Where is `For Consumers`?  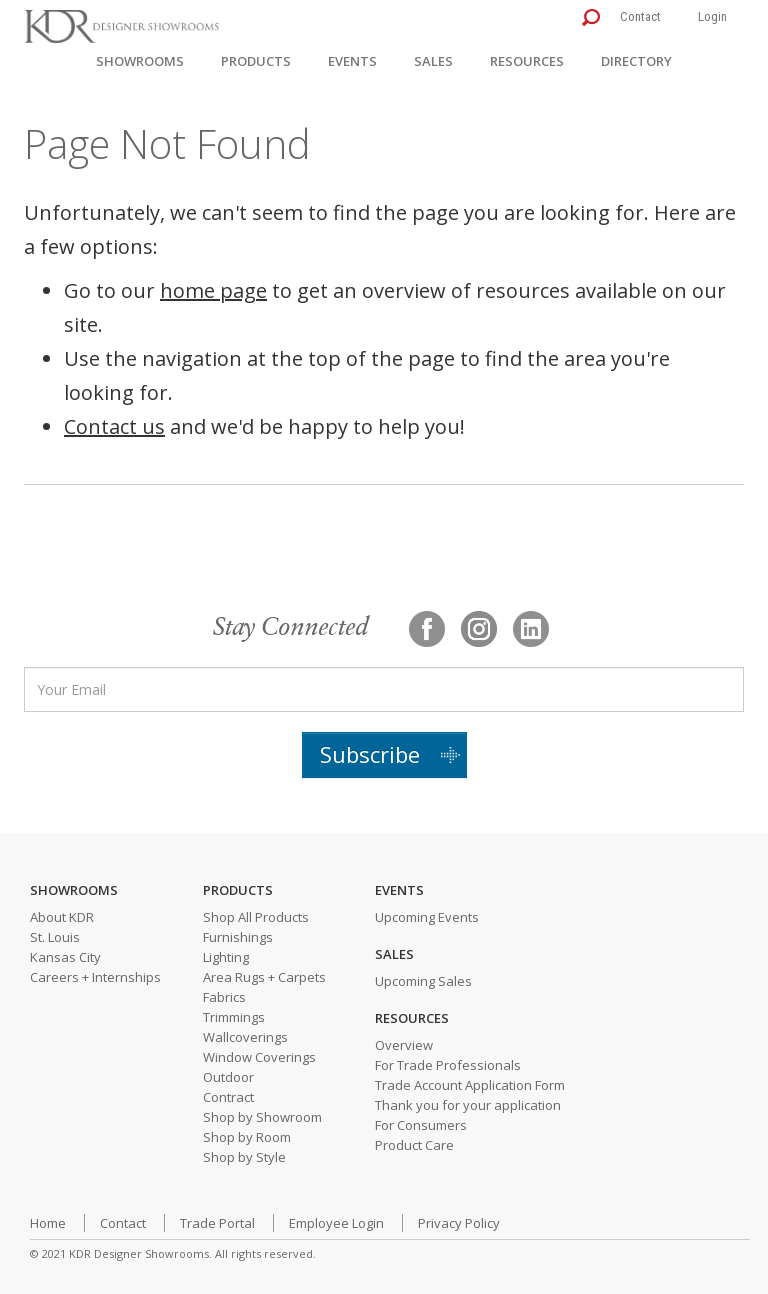
For Consumers is located at coordinates (421, 1125).